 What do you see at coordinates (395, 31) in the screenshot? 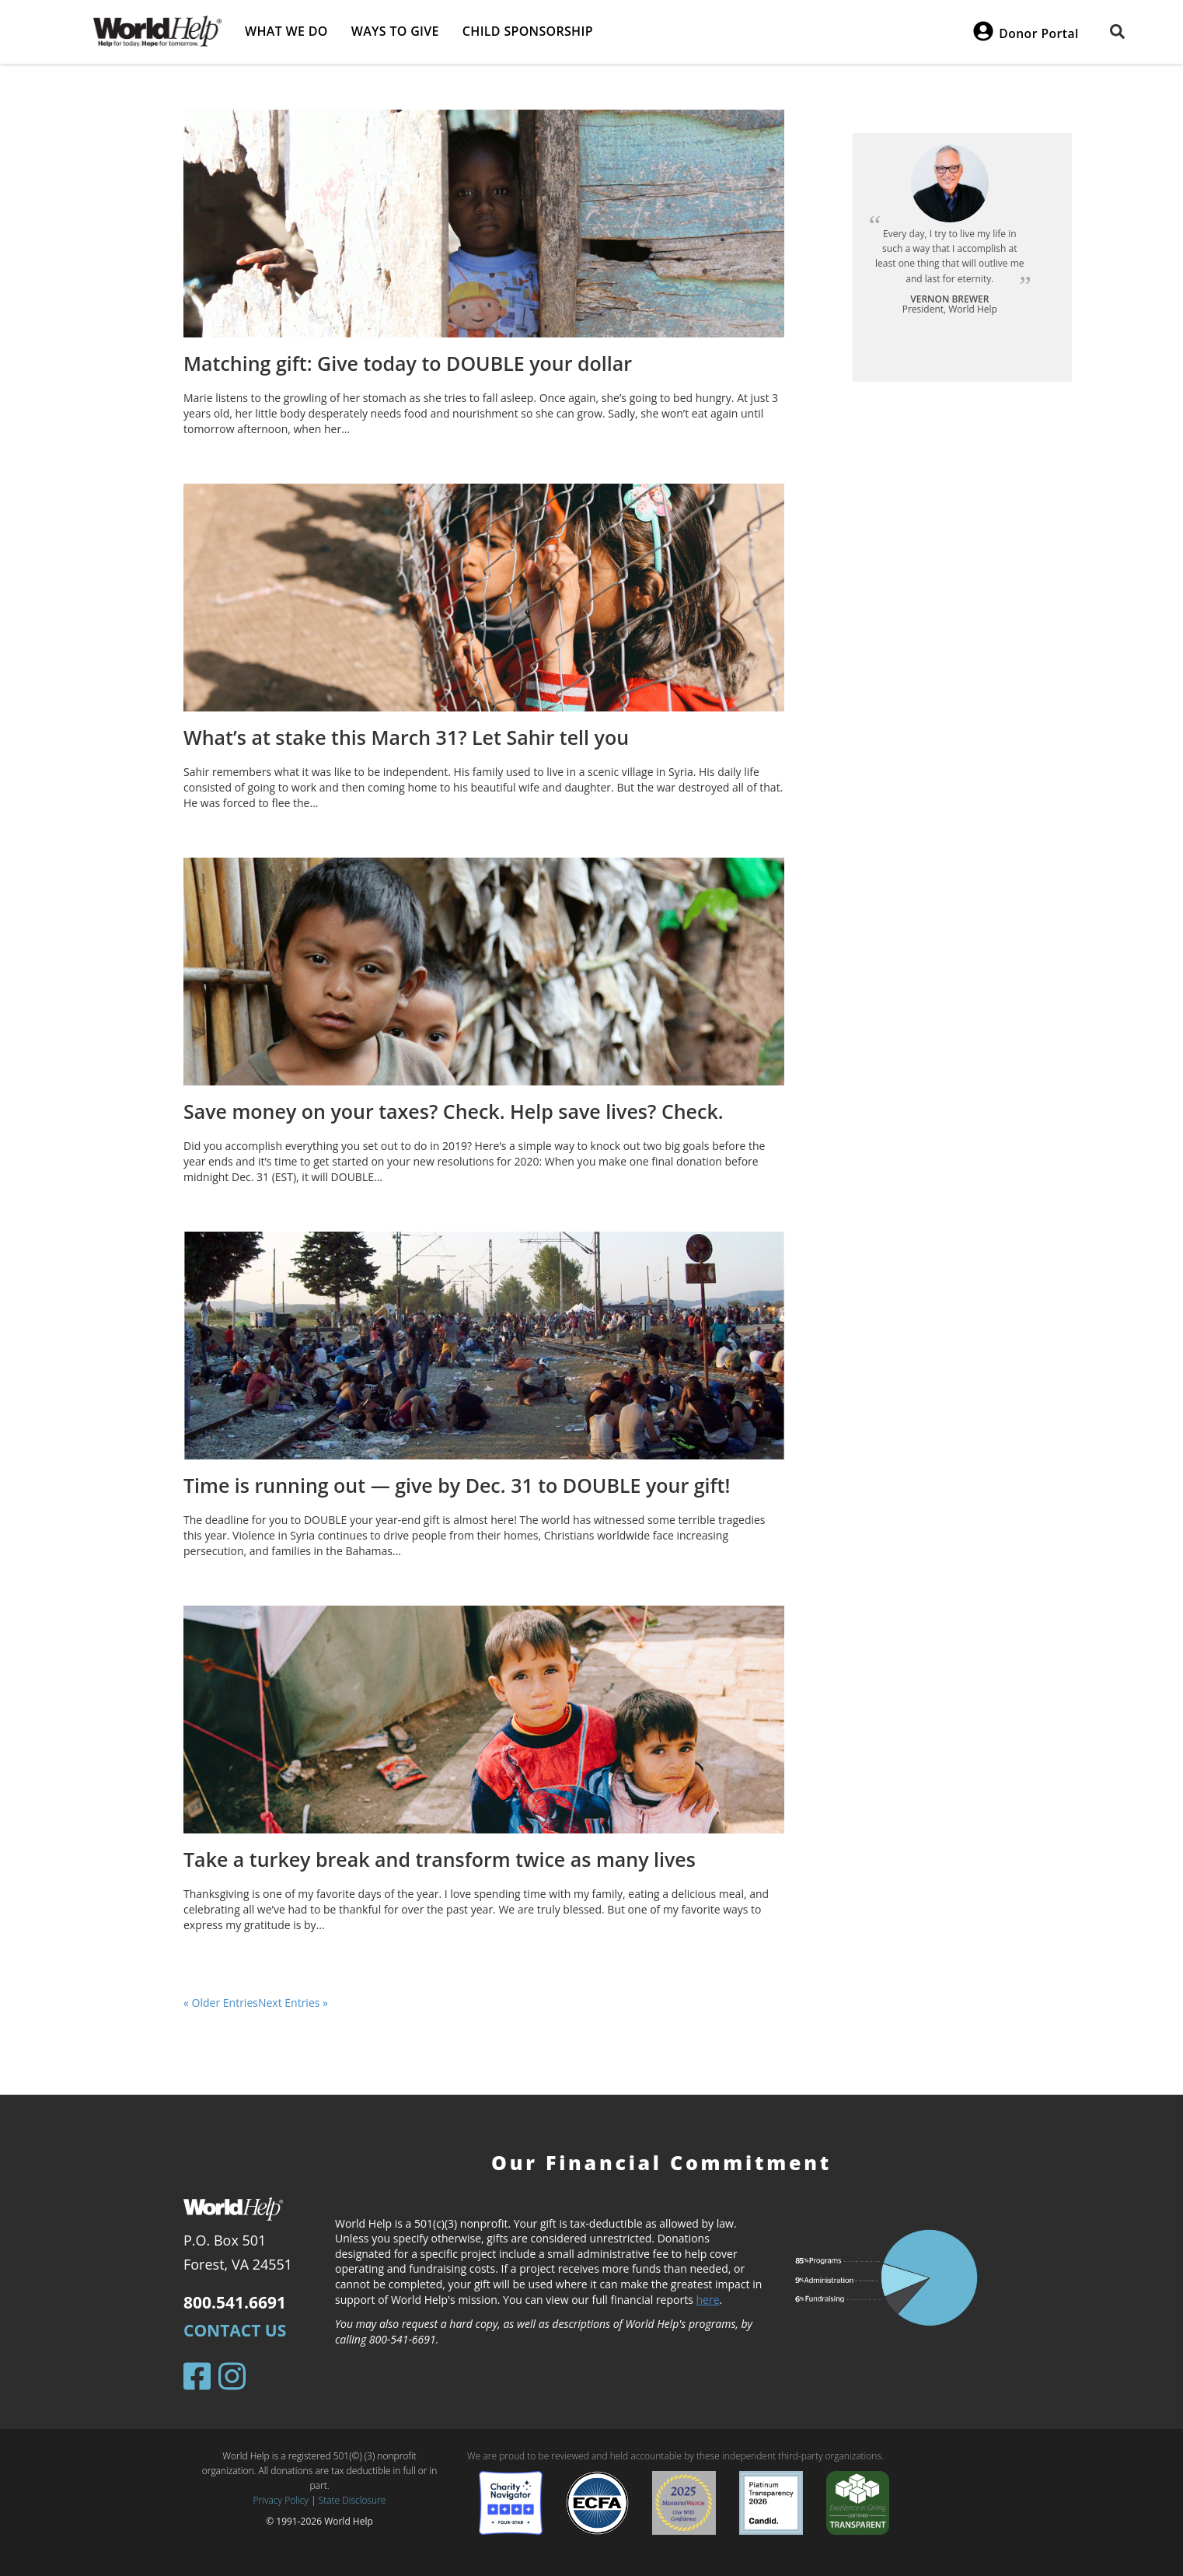
I see `Ways to give` at bounding box center [395, 31].